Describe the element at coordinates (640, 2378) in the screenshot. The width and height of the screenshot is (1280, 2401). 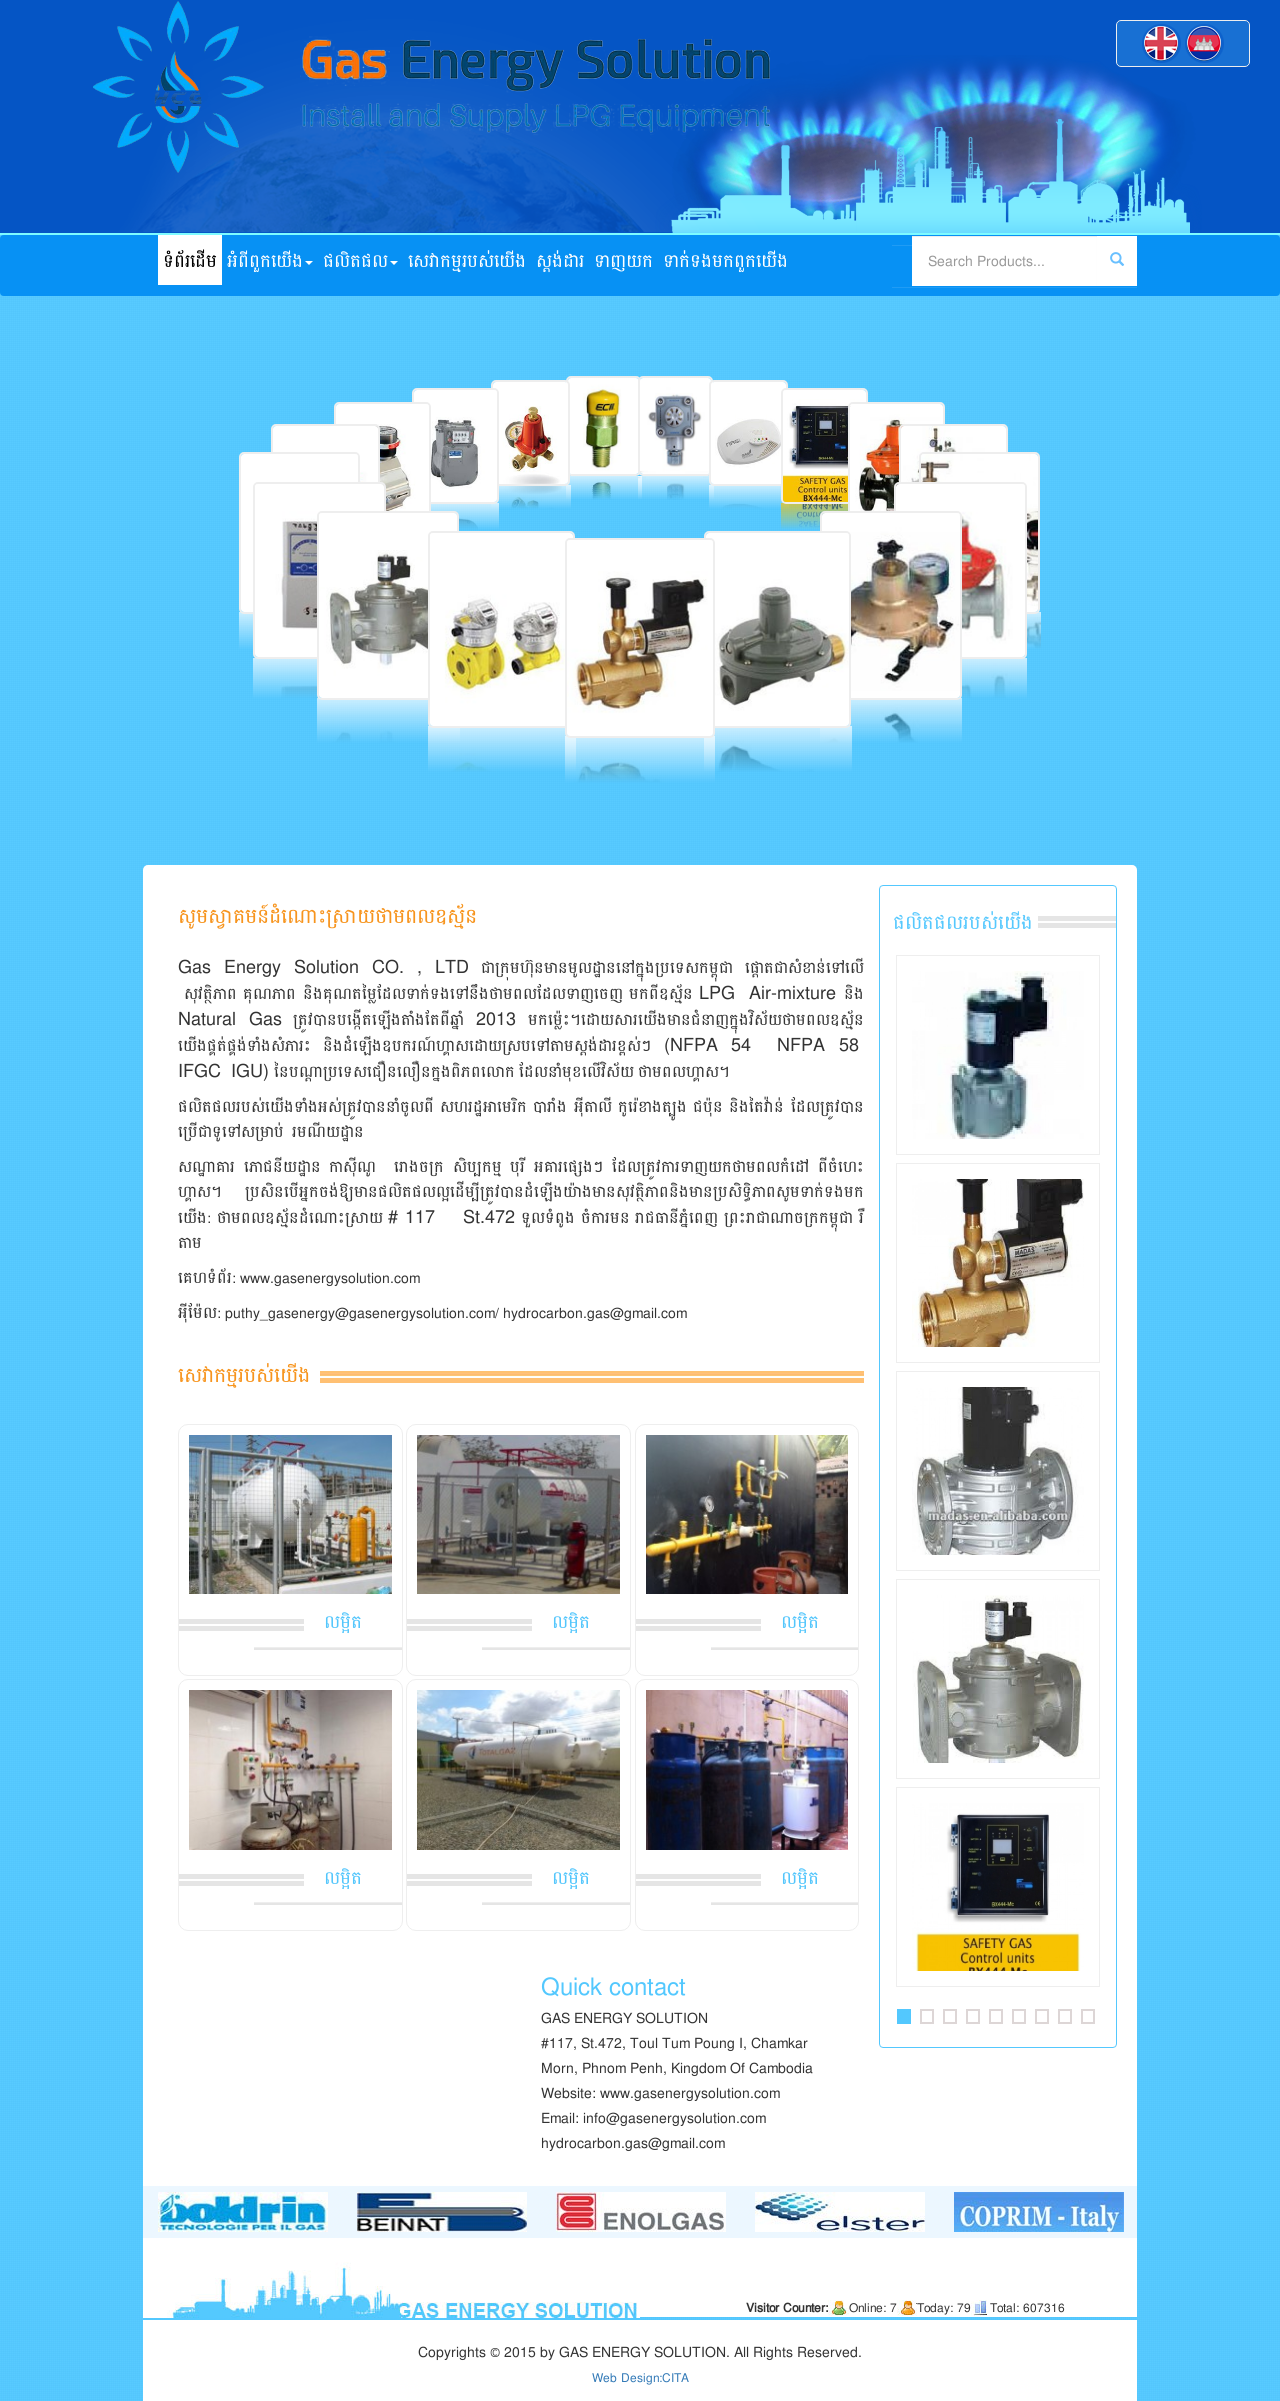
I see `Web Design:CITA` at that location.